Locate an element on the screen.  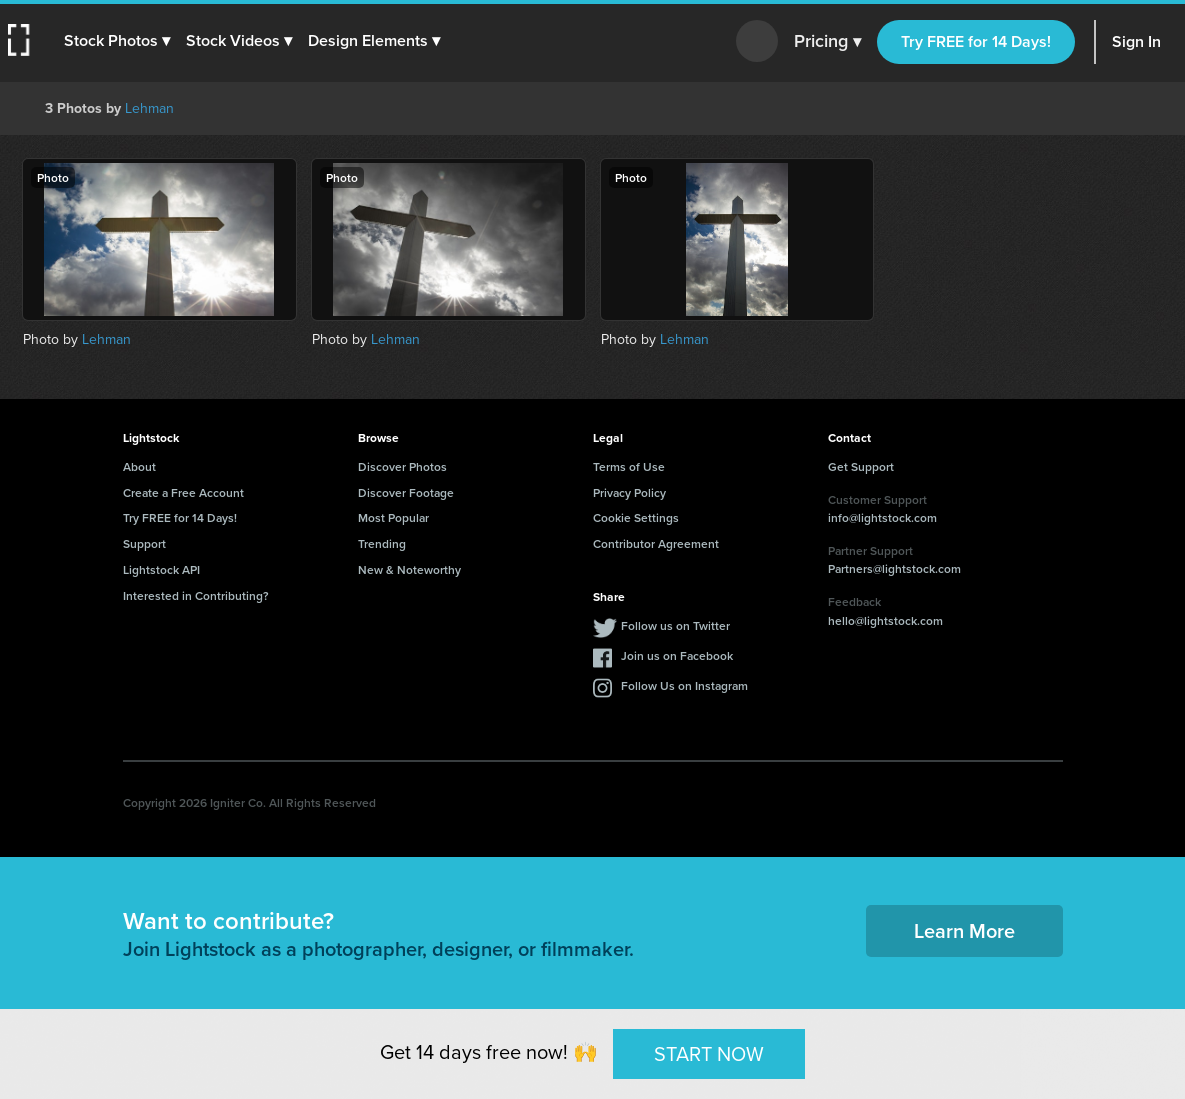
Lightstock API is located at coordinates (161, 569).